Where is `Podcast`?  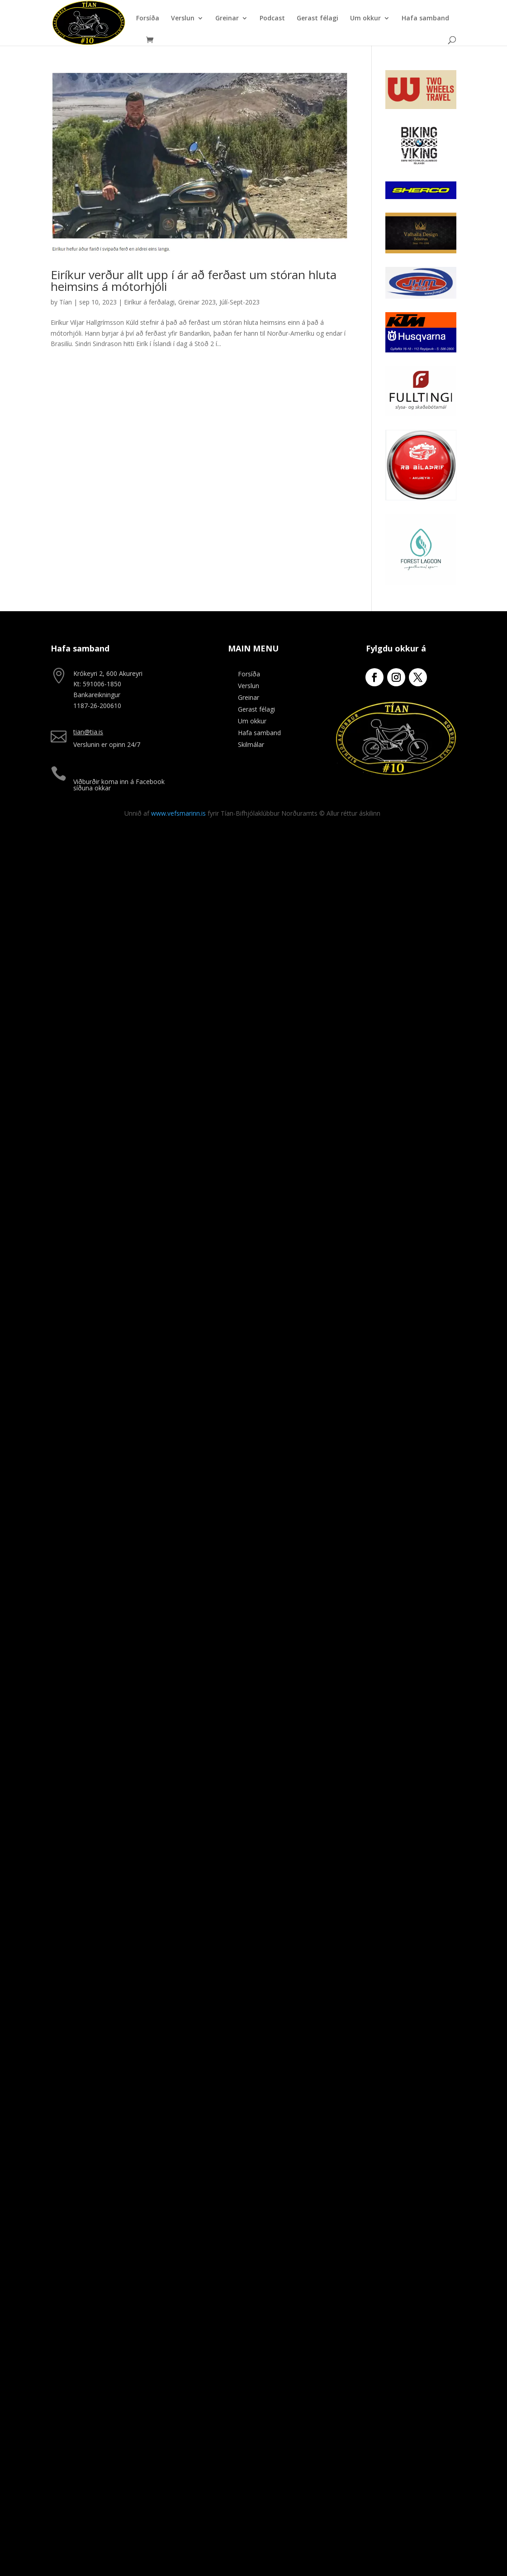
Podcast is located at coordinates (272, 18).